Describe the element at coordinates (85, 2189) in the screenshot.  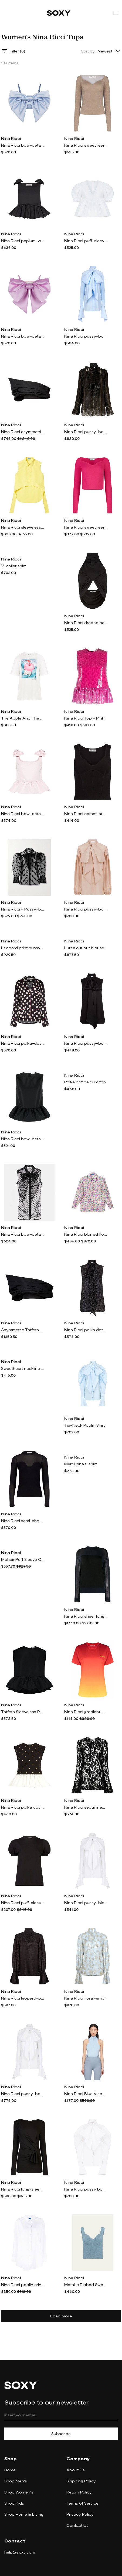
I see `Nina Ricci pussy bow-collar long-sleeve shirt - White` at that location.